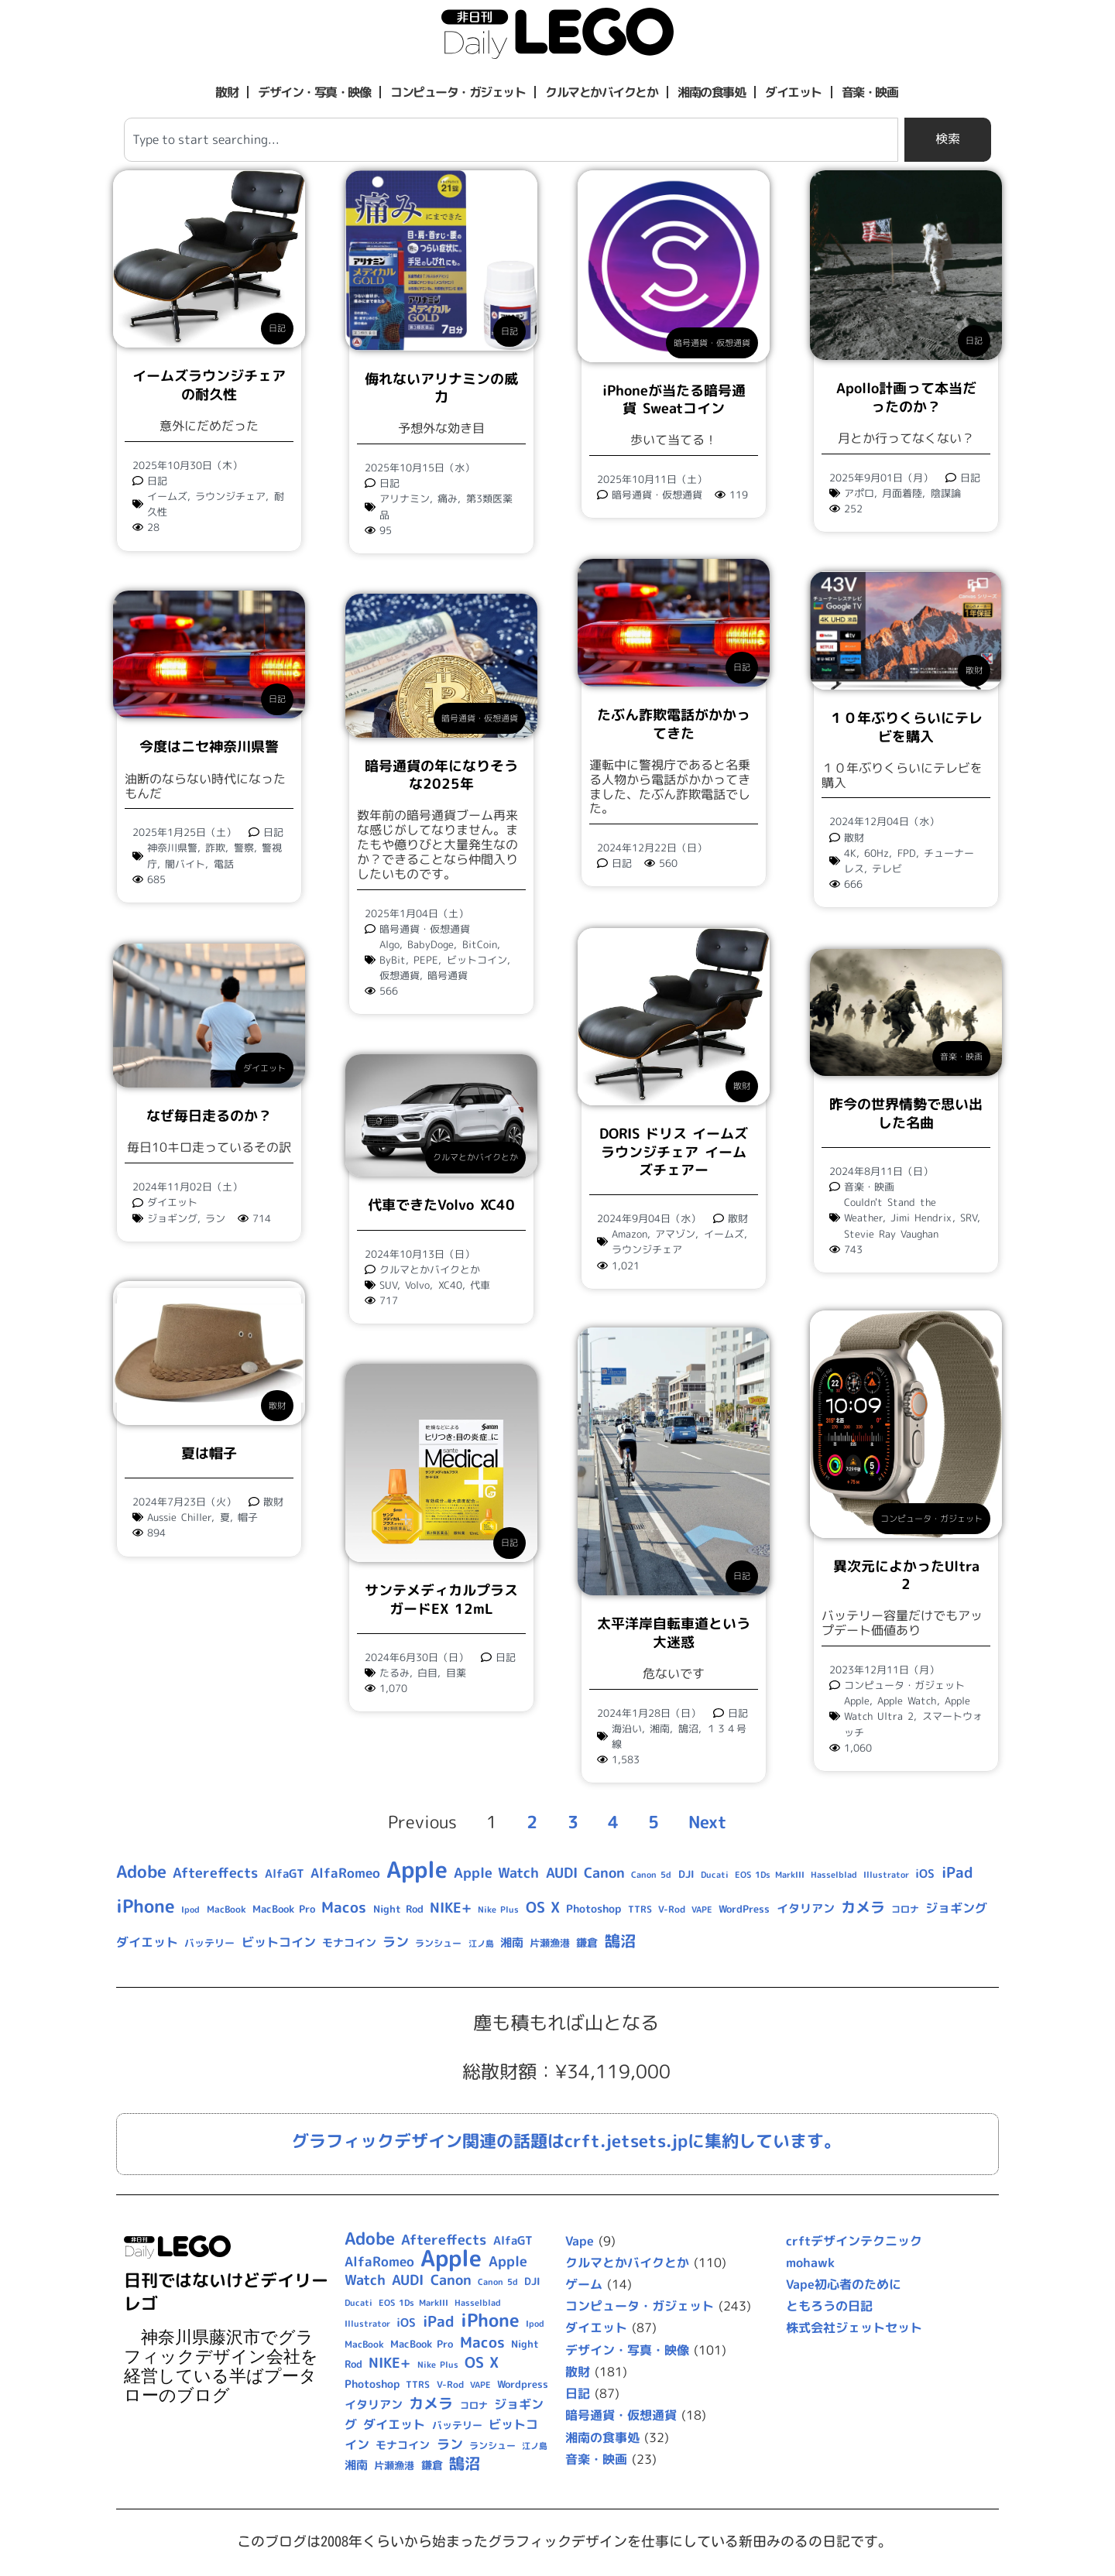 This screenshot has width=1115, height=2576. I want to click on デザイン・写真・映像, so click(314, 92).